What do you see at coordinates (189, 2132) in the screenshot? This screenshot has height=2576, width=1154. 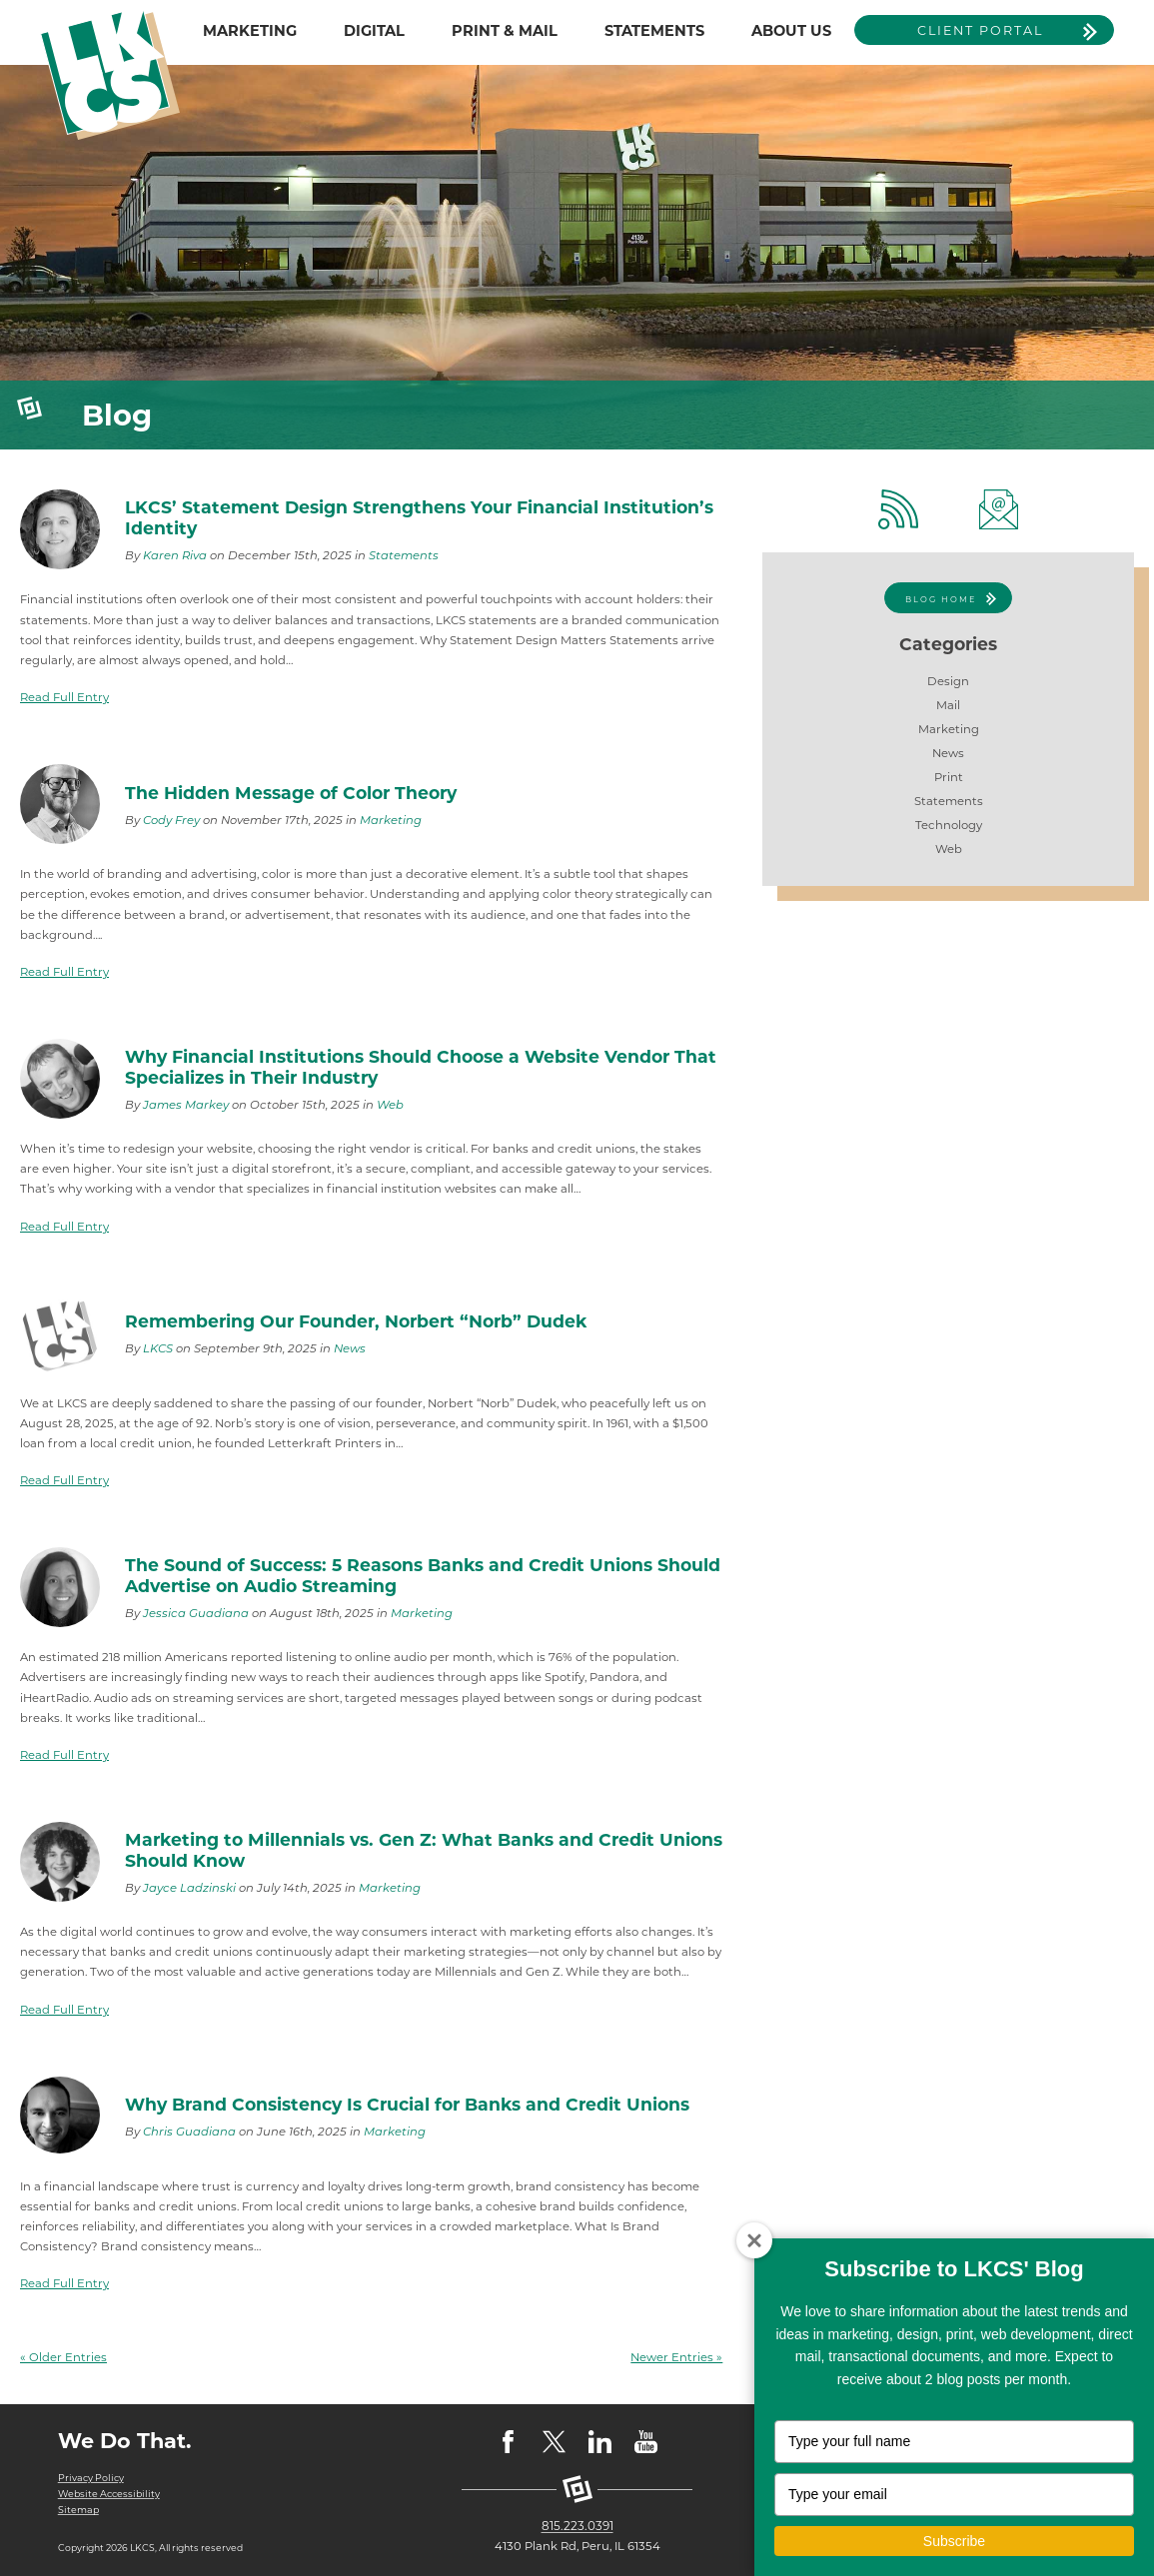 I see `Chris Guadiana` at bounding box center [189, 2132].